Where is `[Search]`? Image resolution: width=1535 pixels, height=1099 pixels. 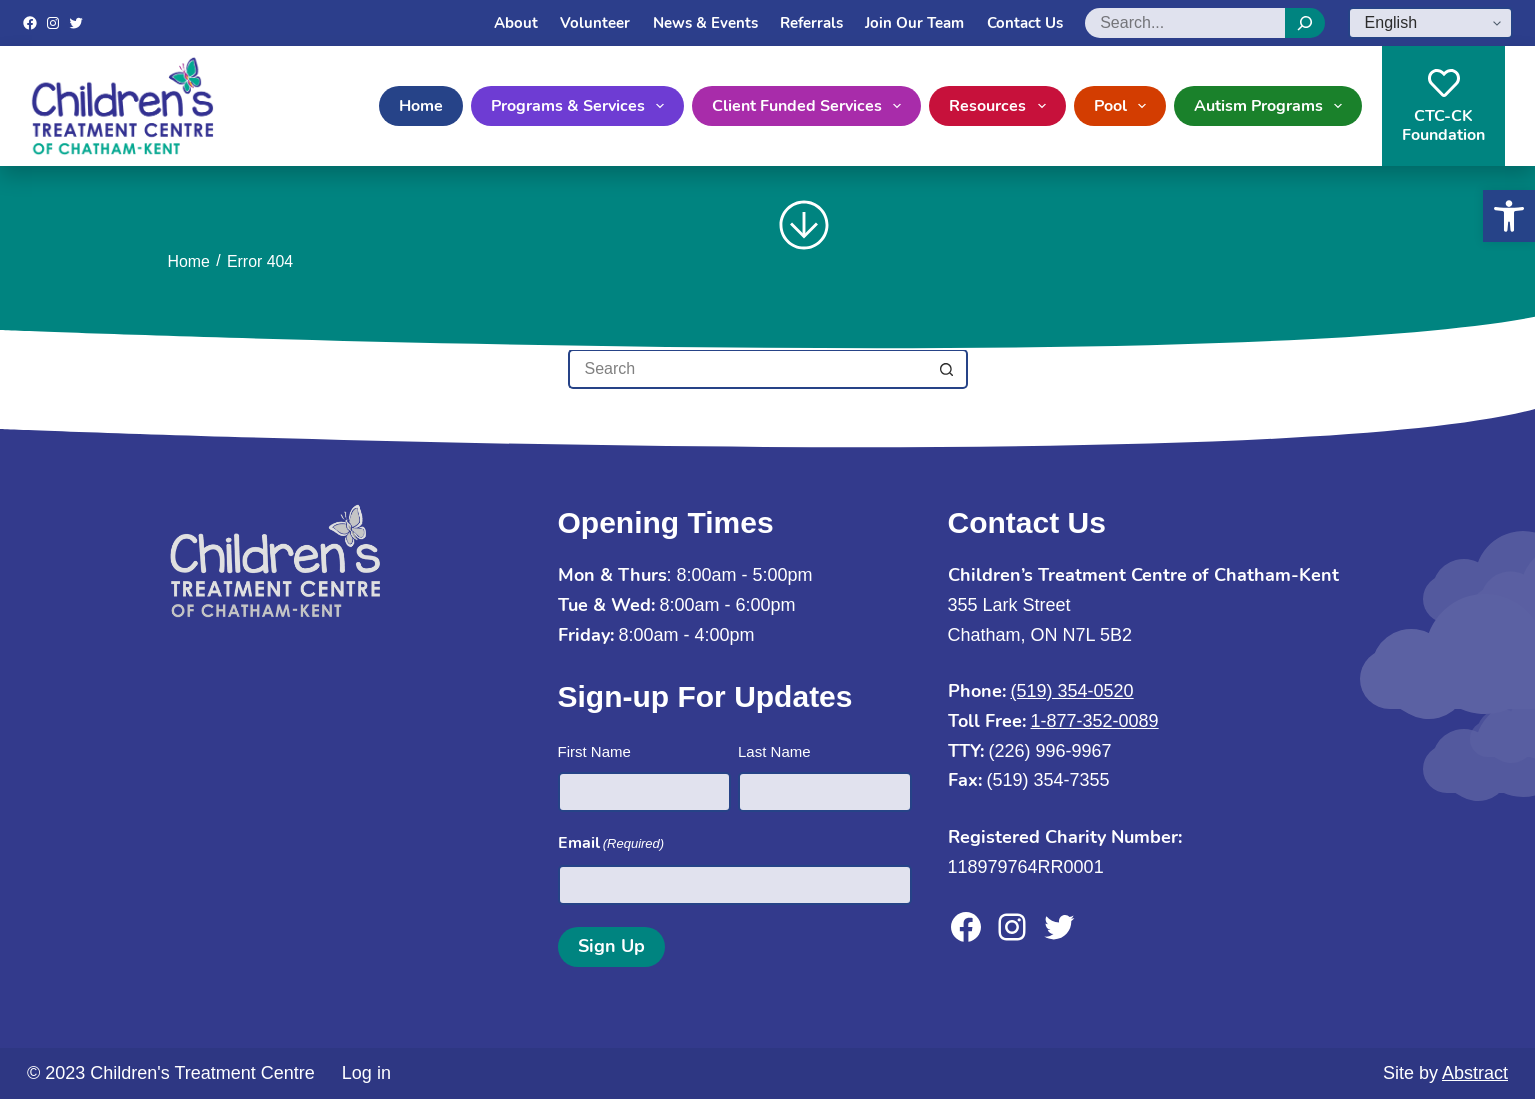
[Search] is located at coordinates (1305, 23).